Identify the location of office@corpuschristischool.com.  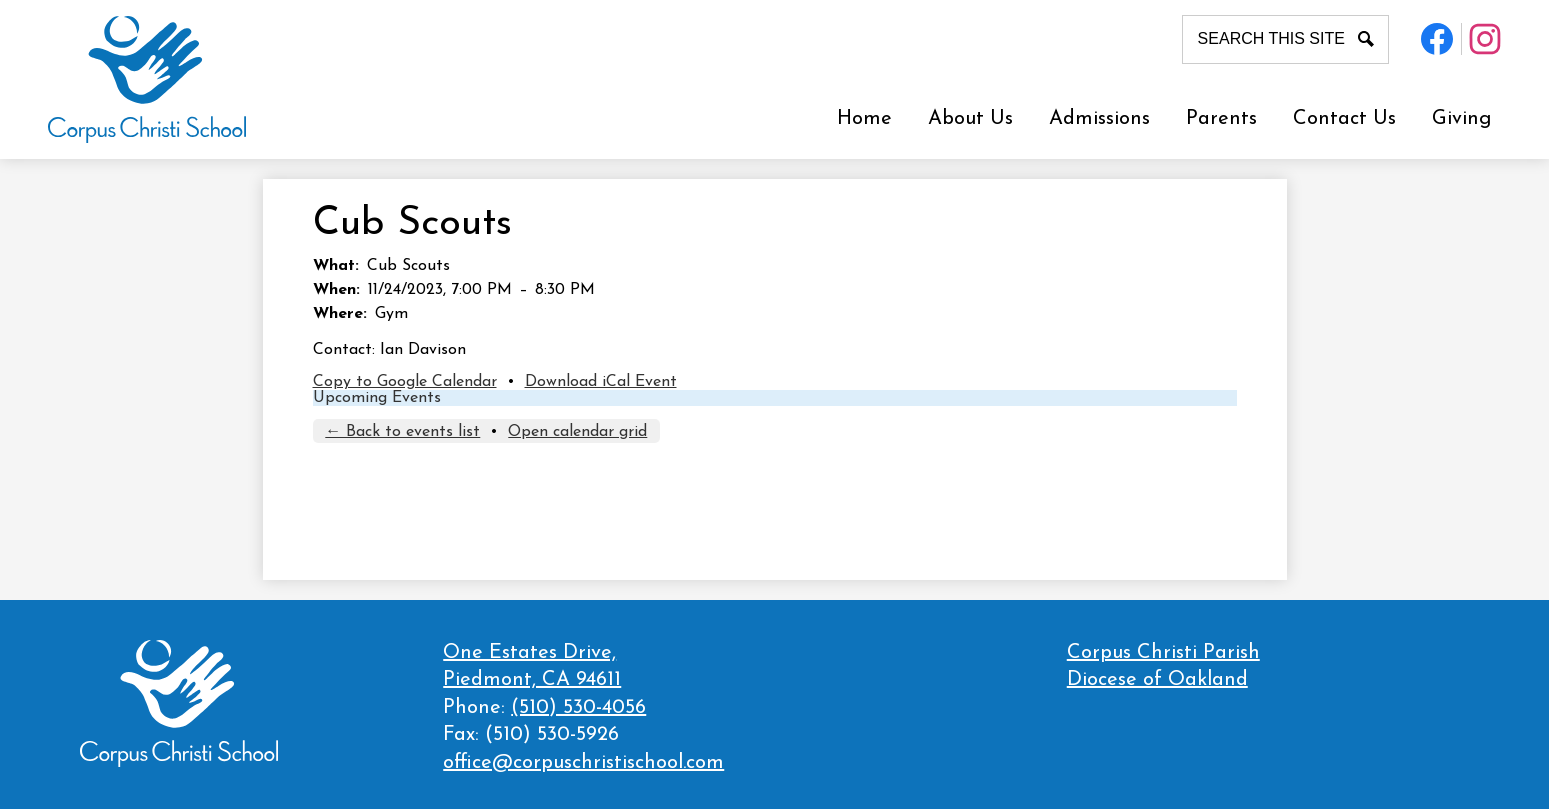
(583, 763).